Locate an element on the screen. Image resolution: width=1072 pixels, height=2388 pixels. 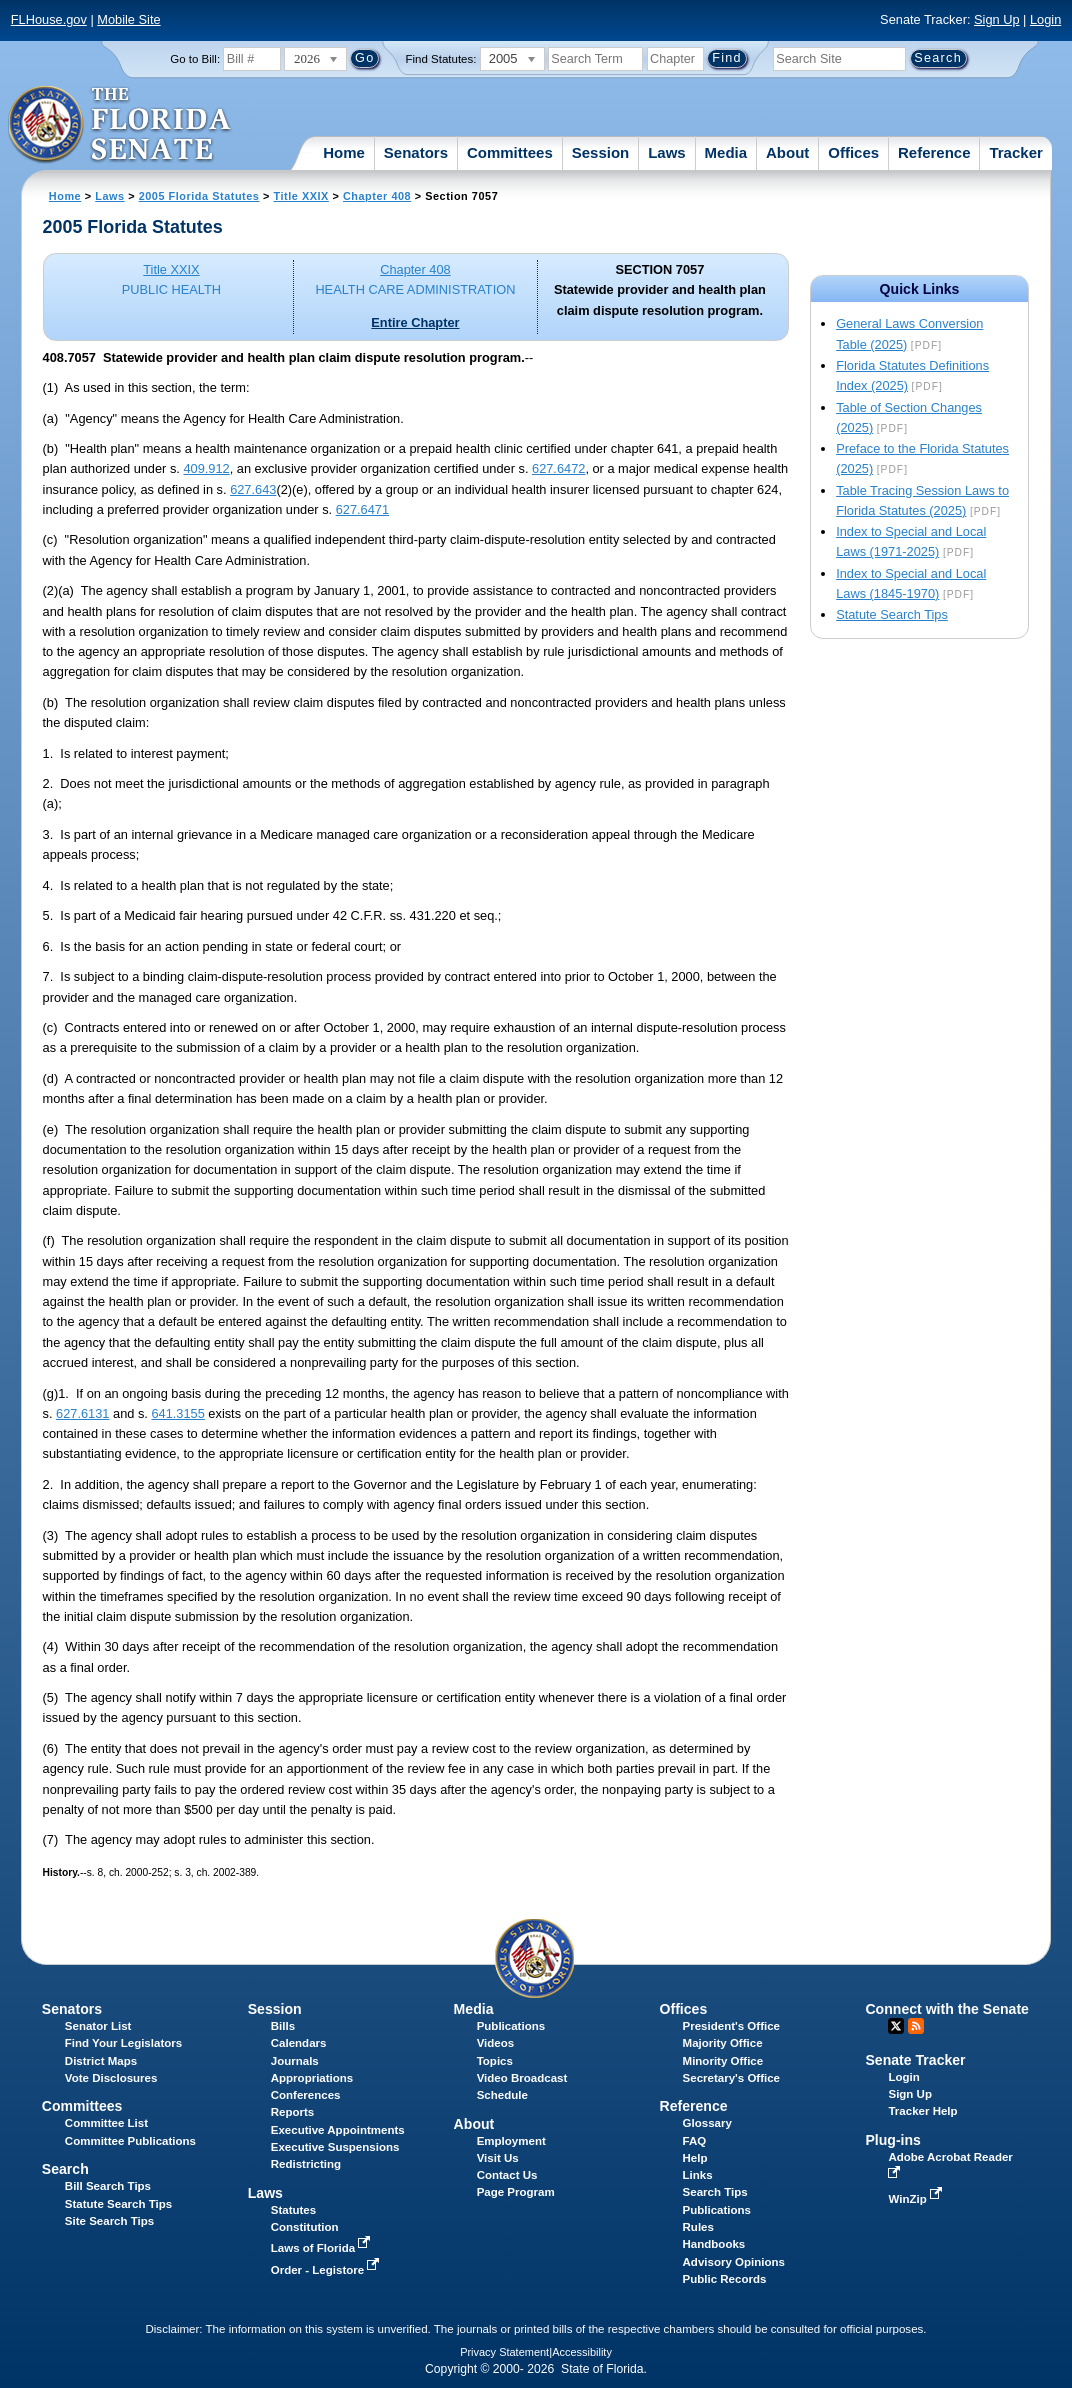
Connect with the Senate is located at coordinates (946, 2009).